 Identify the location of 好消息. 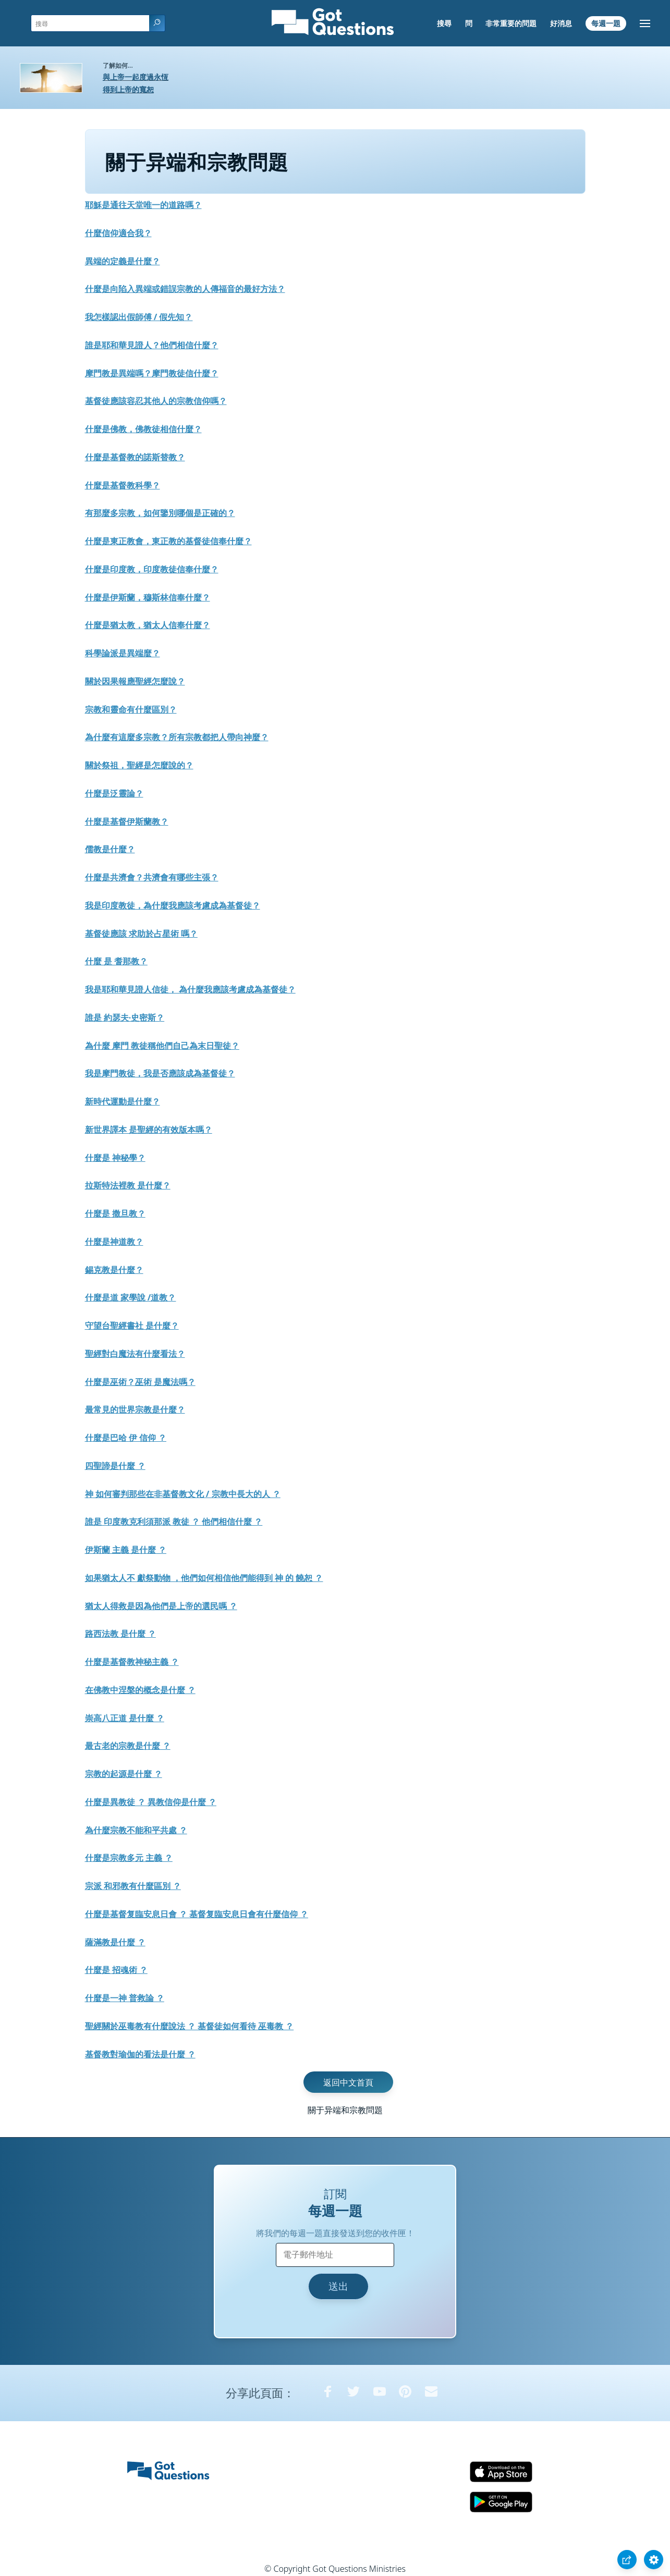
(561, 23).